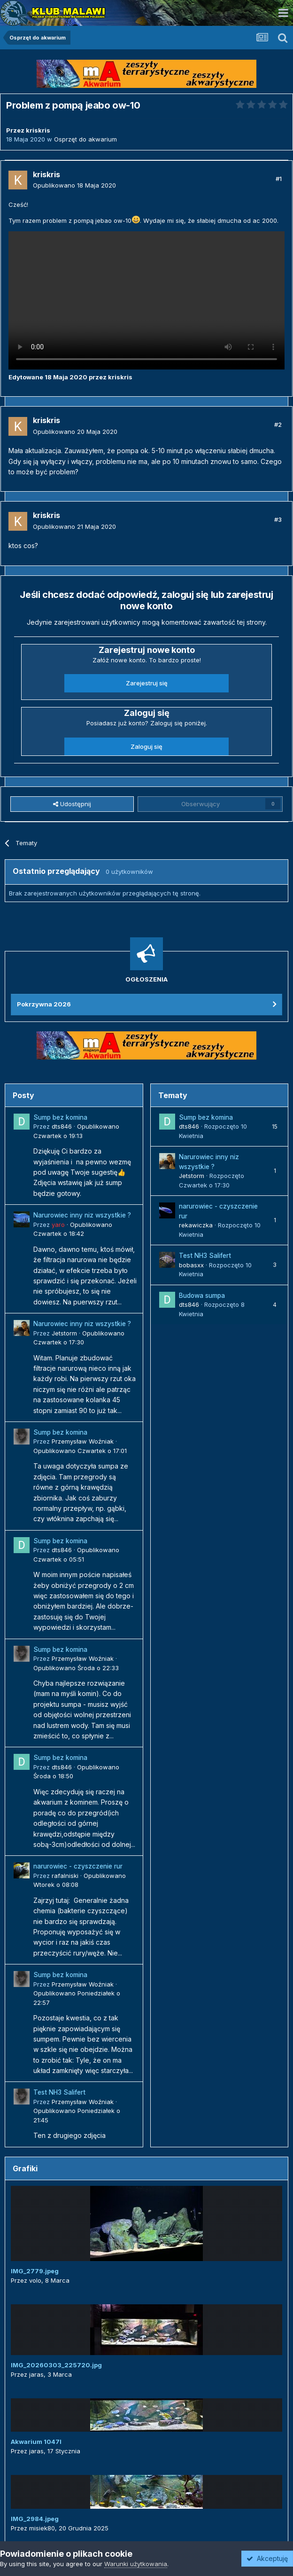 Image resolution: width=293 pixels, height=2576 pixels. I want to click on Warunki użytkowania, so click(135, 2564).